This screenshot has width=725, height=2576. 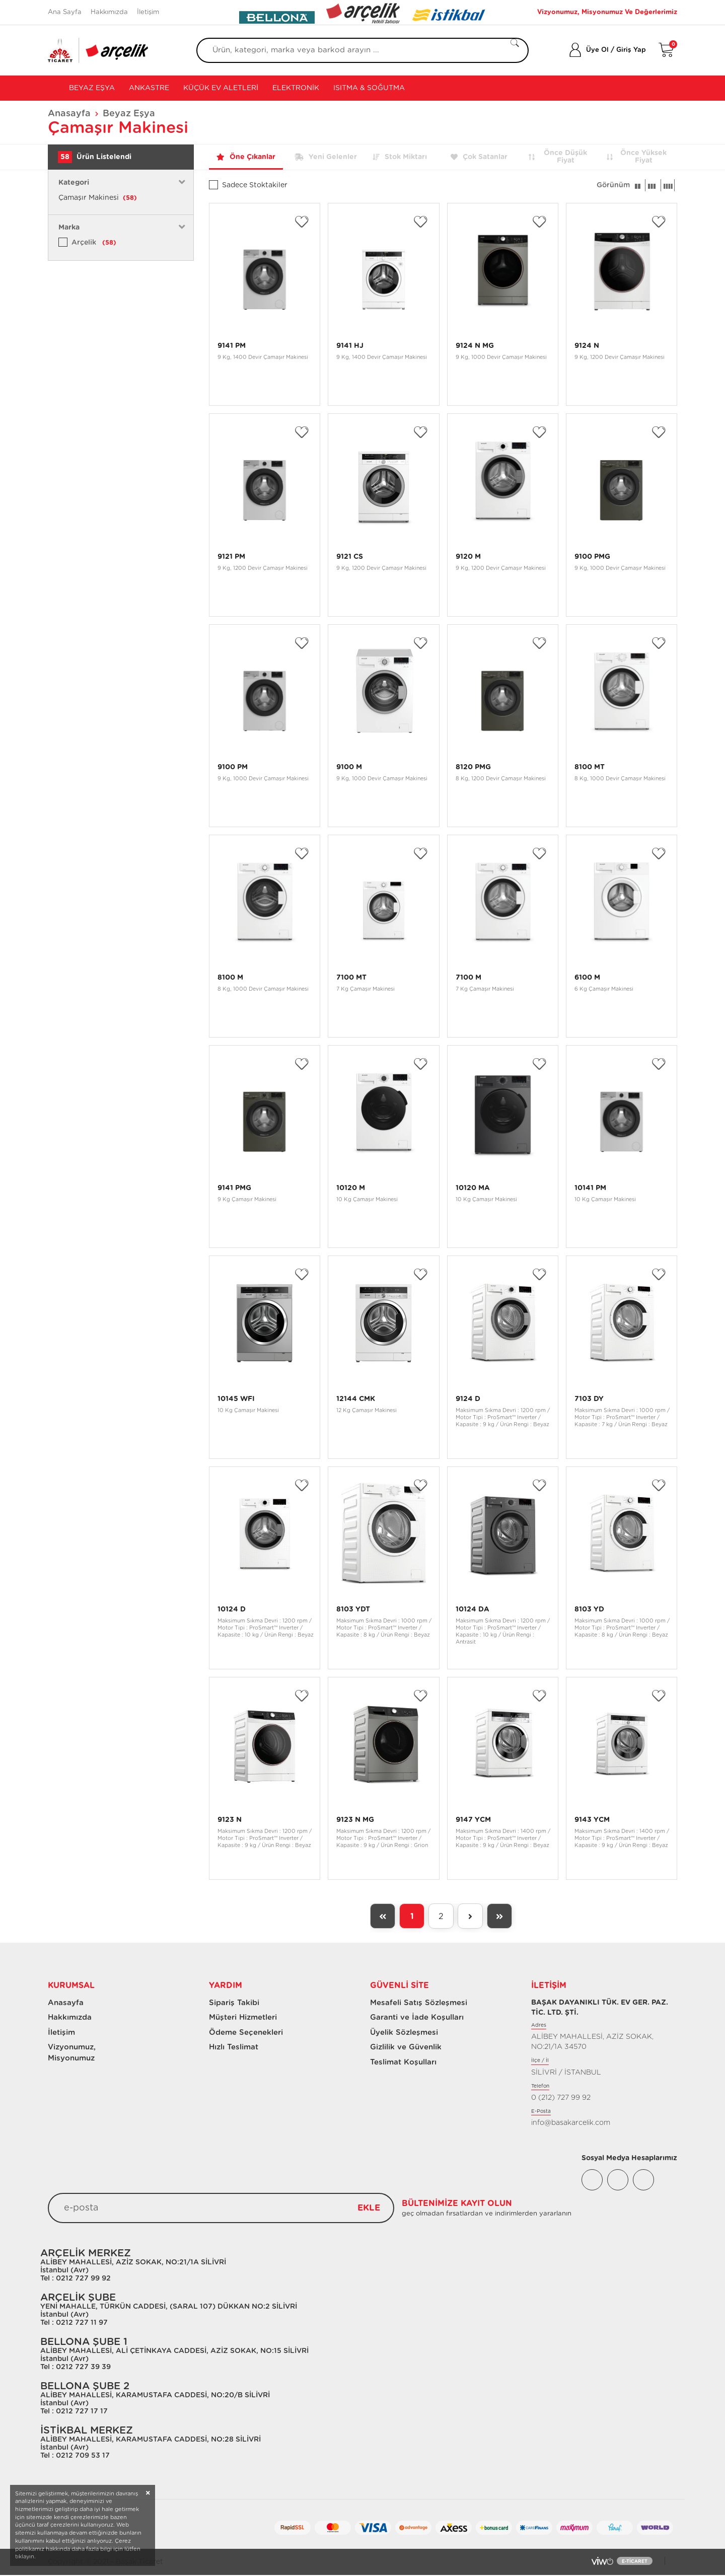 What do you see at coordinates (65, 12) in the screenshot?
I see `Ana Sayfa` at bounding box center [65, 12].